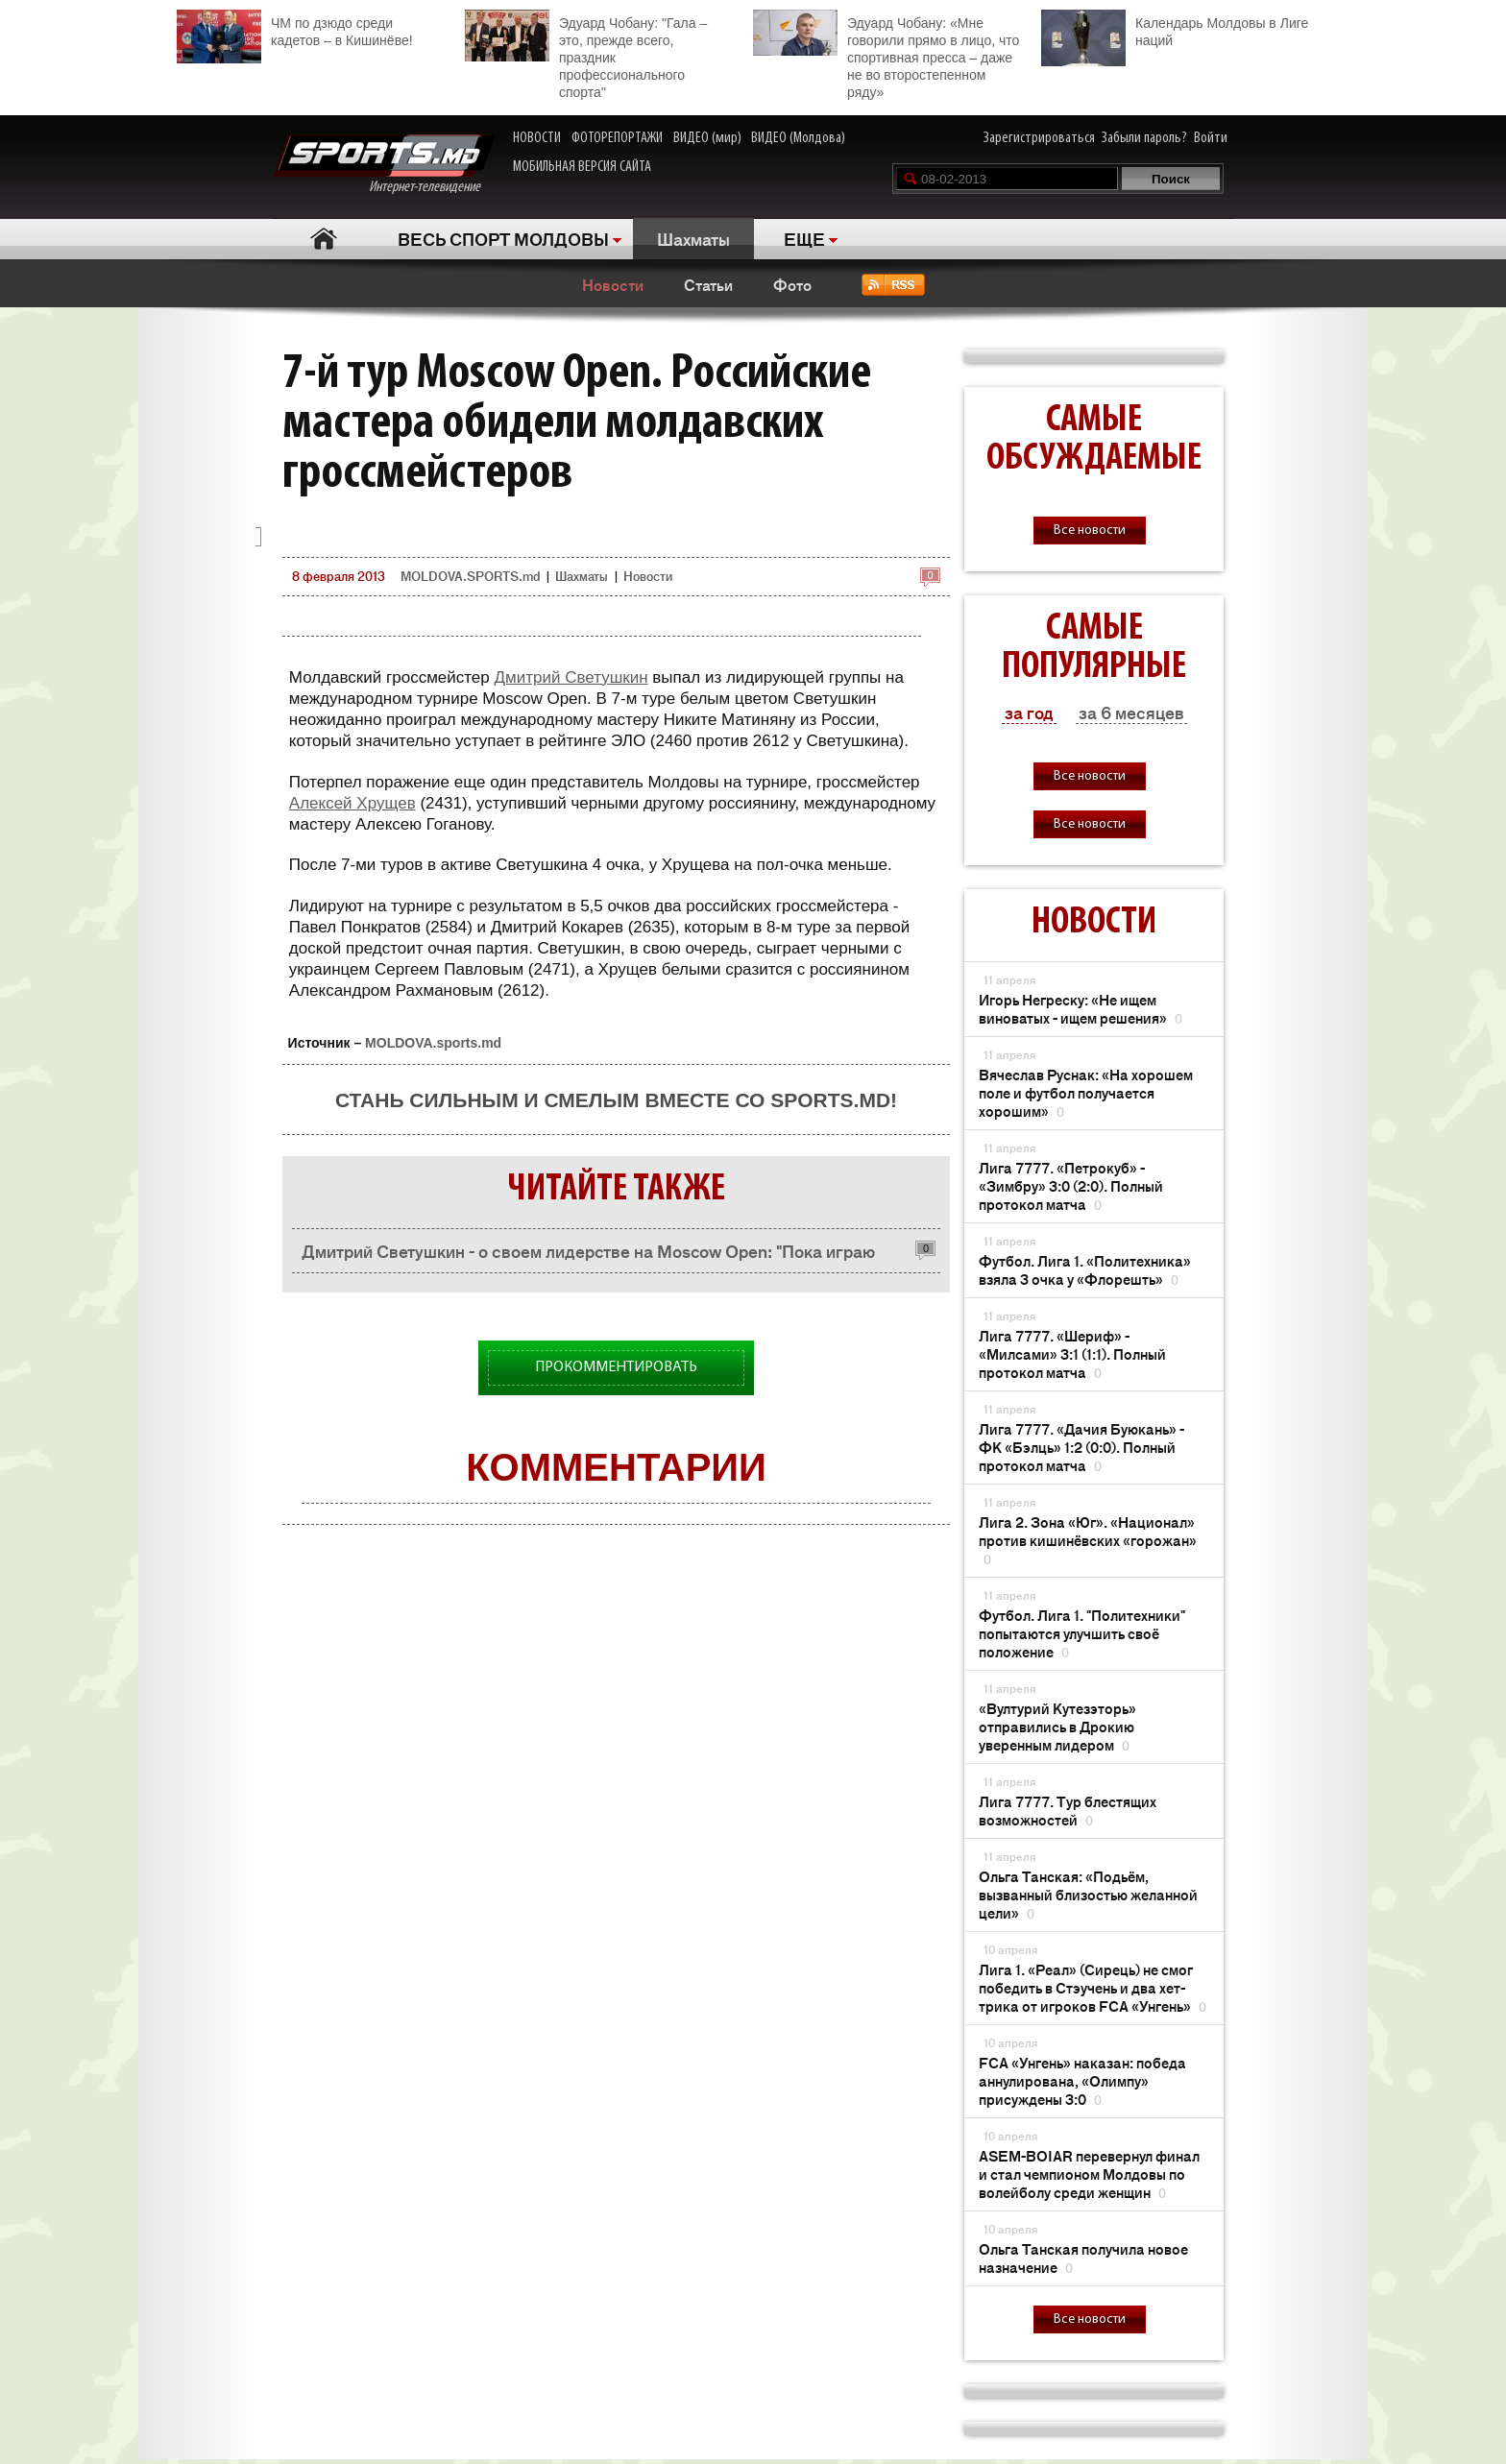  What do you see at coordinates (433, 1043) in the screenshot?
I see `MOLDOVA.sports.md` at bounding box center [433, 1043].